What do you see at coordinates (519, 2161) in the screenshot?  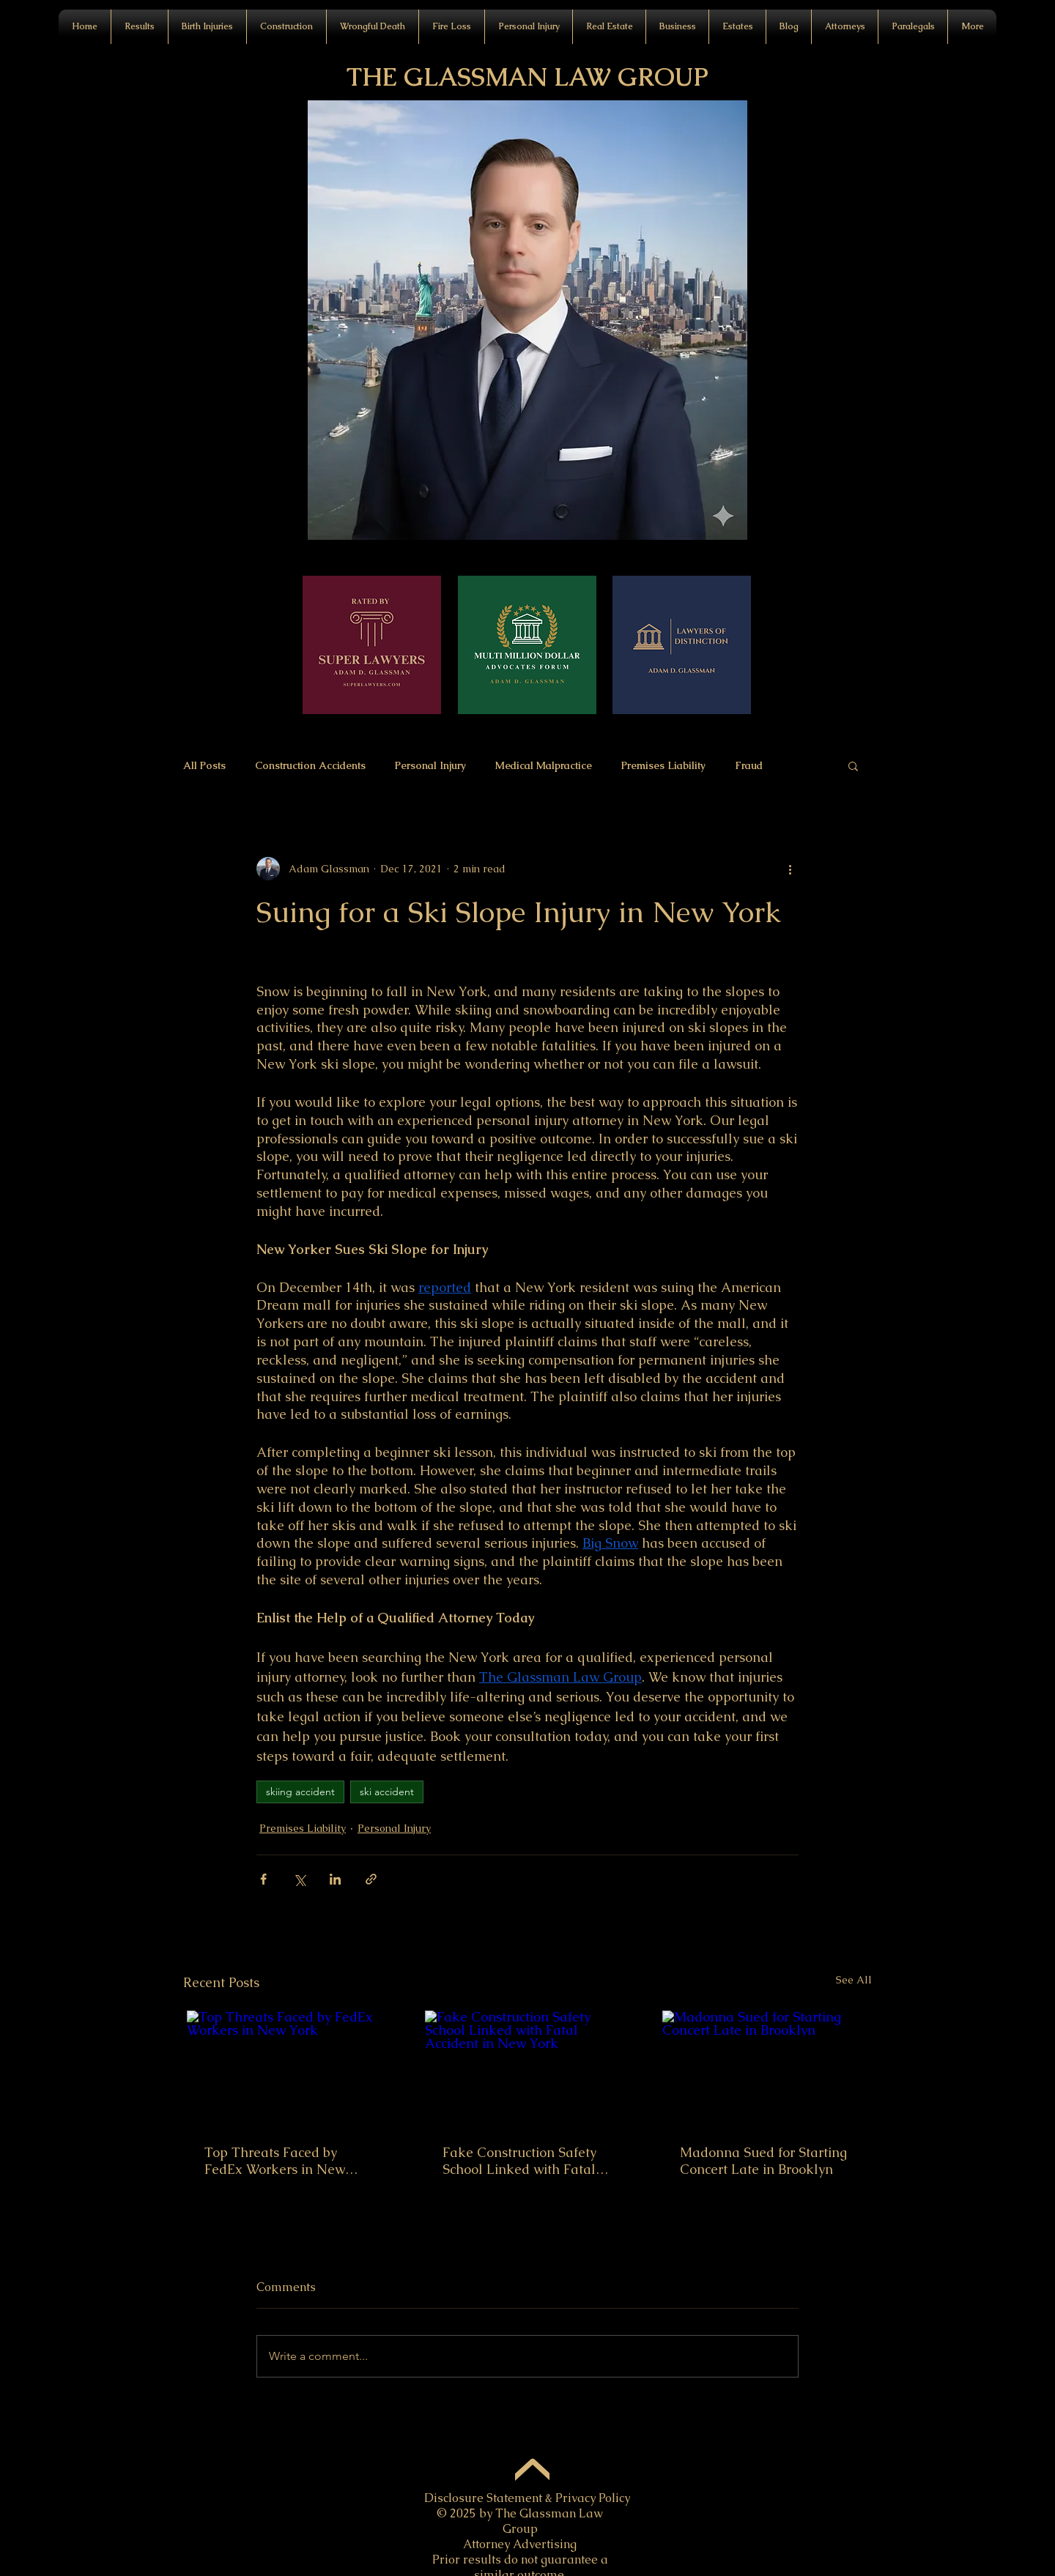 I see `Fake Construction Safety School Linked with Fatal Accident in New York` at bounding box center [519, 2161].